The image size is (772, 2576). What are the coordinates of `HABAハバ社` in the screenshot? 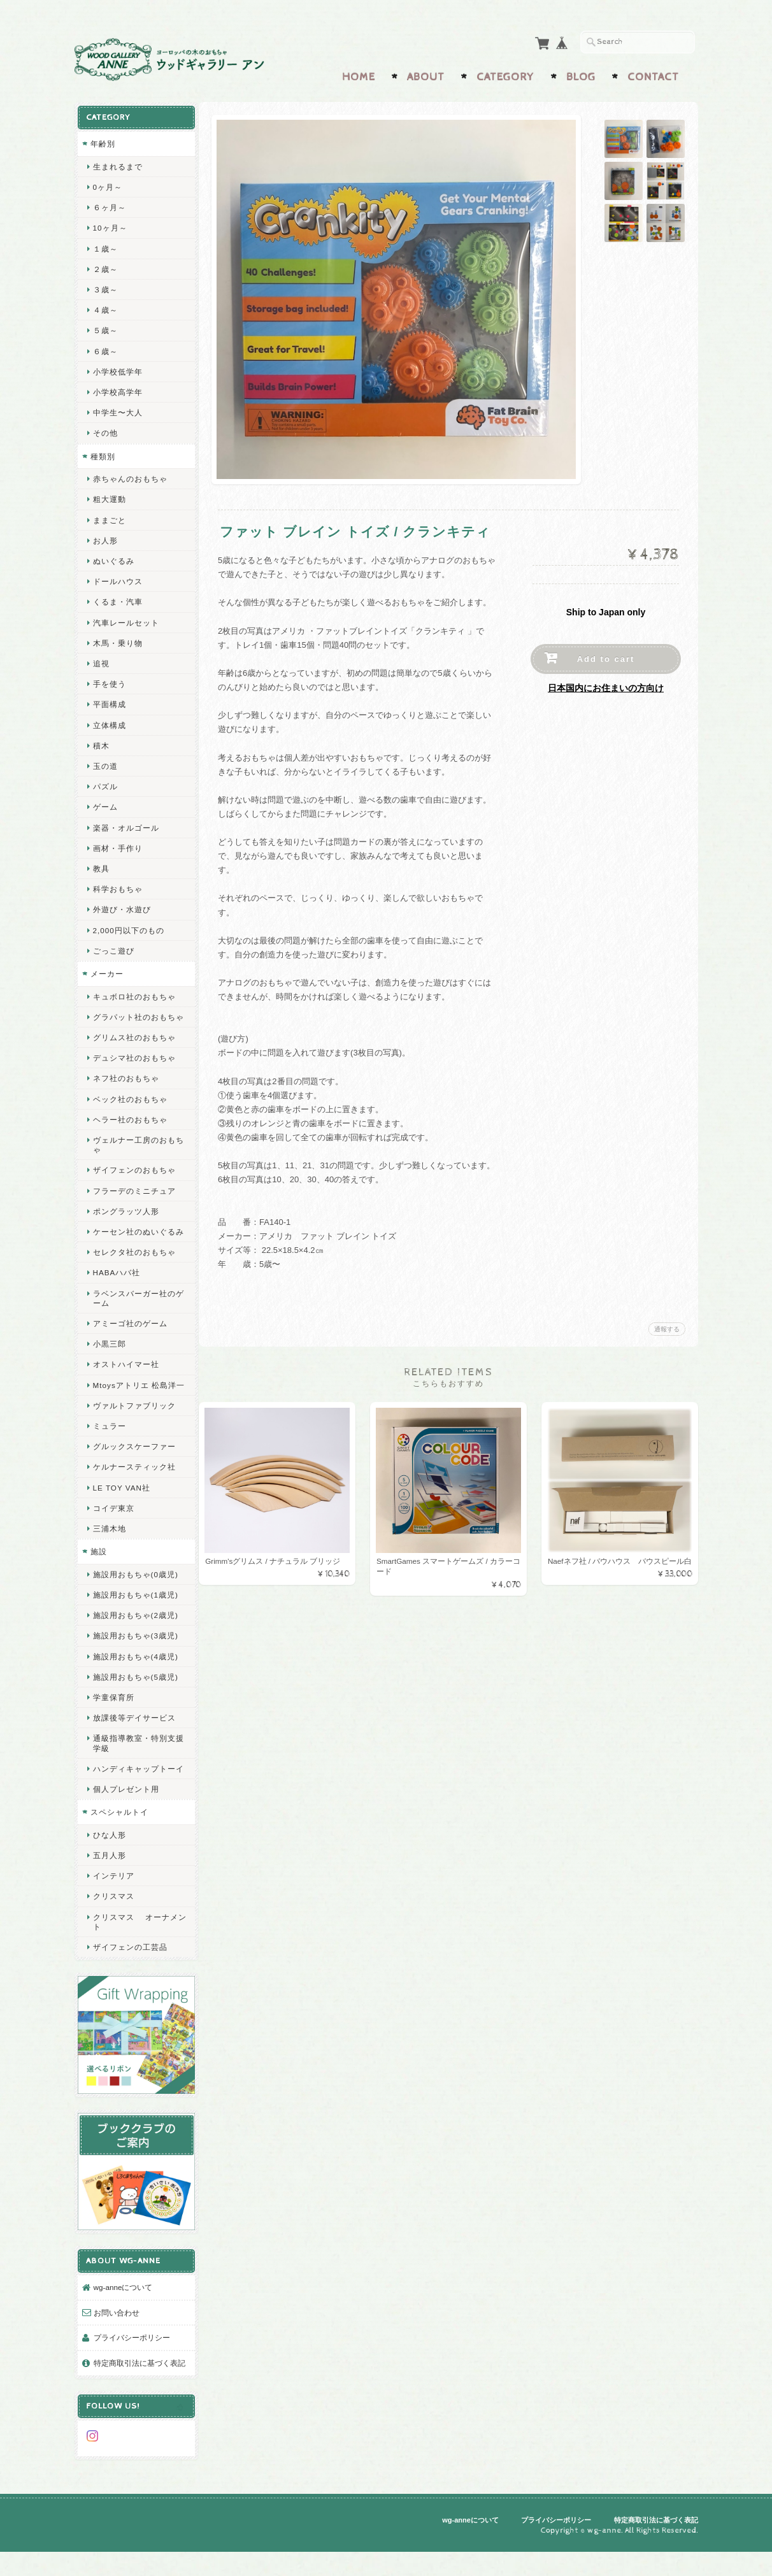 It's located at (116, 1289).